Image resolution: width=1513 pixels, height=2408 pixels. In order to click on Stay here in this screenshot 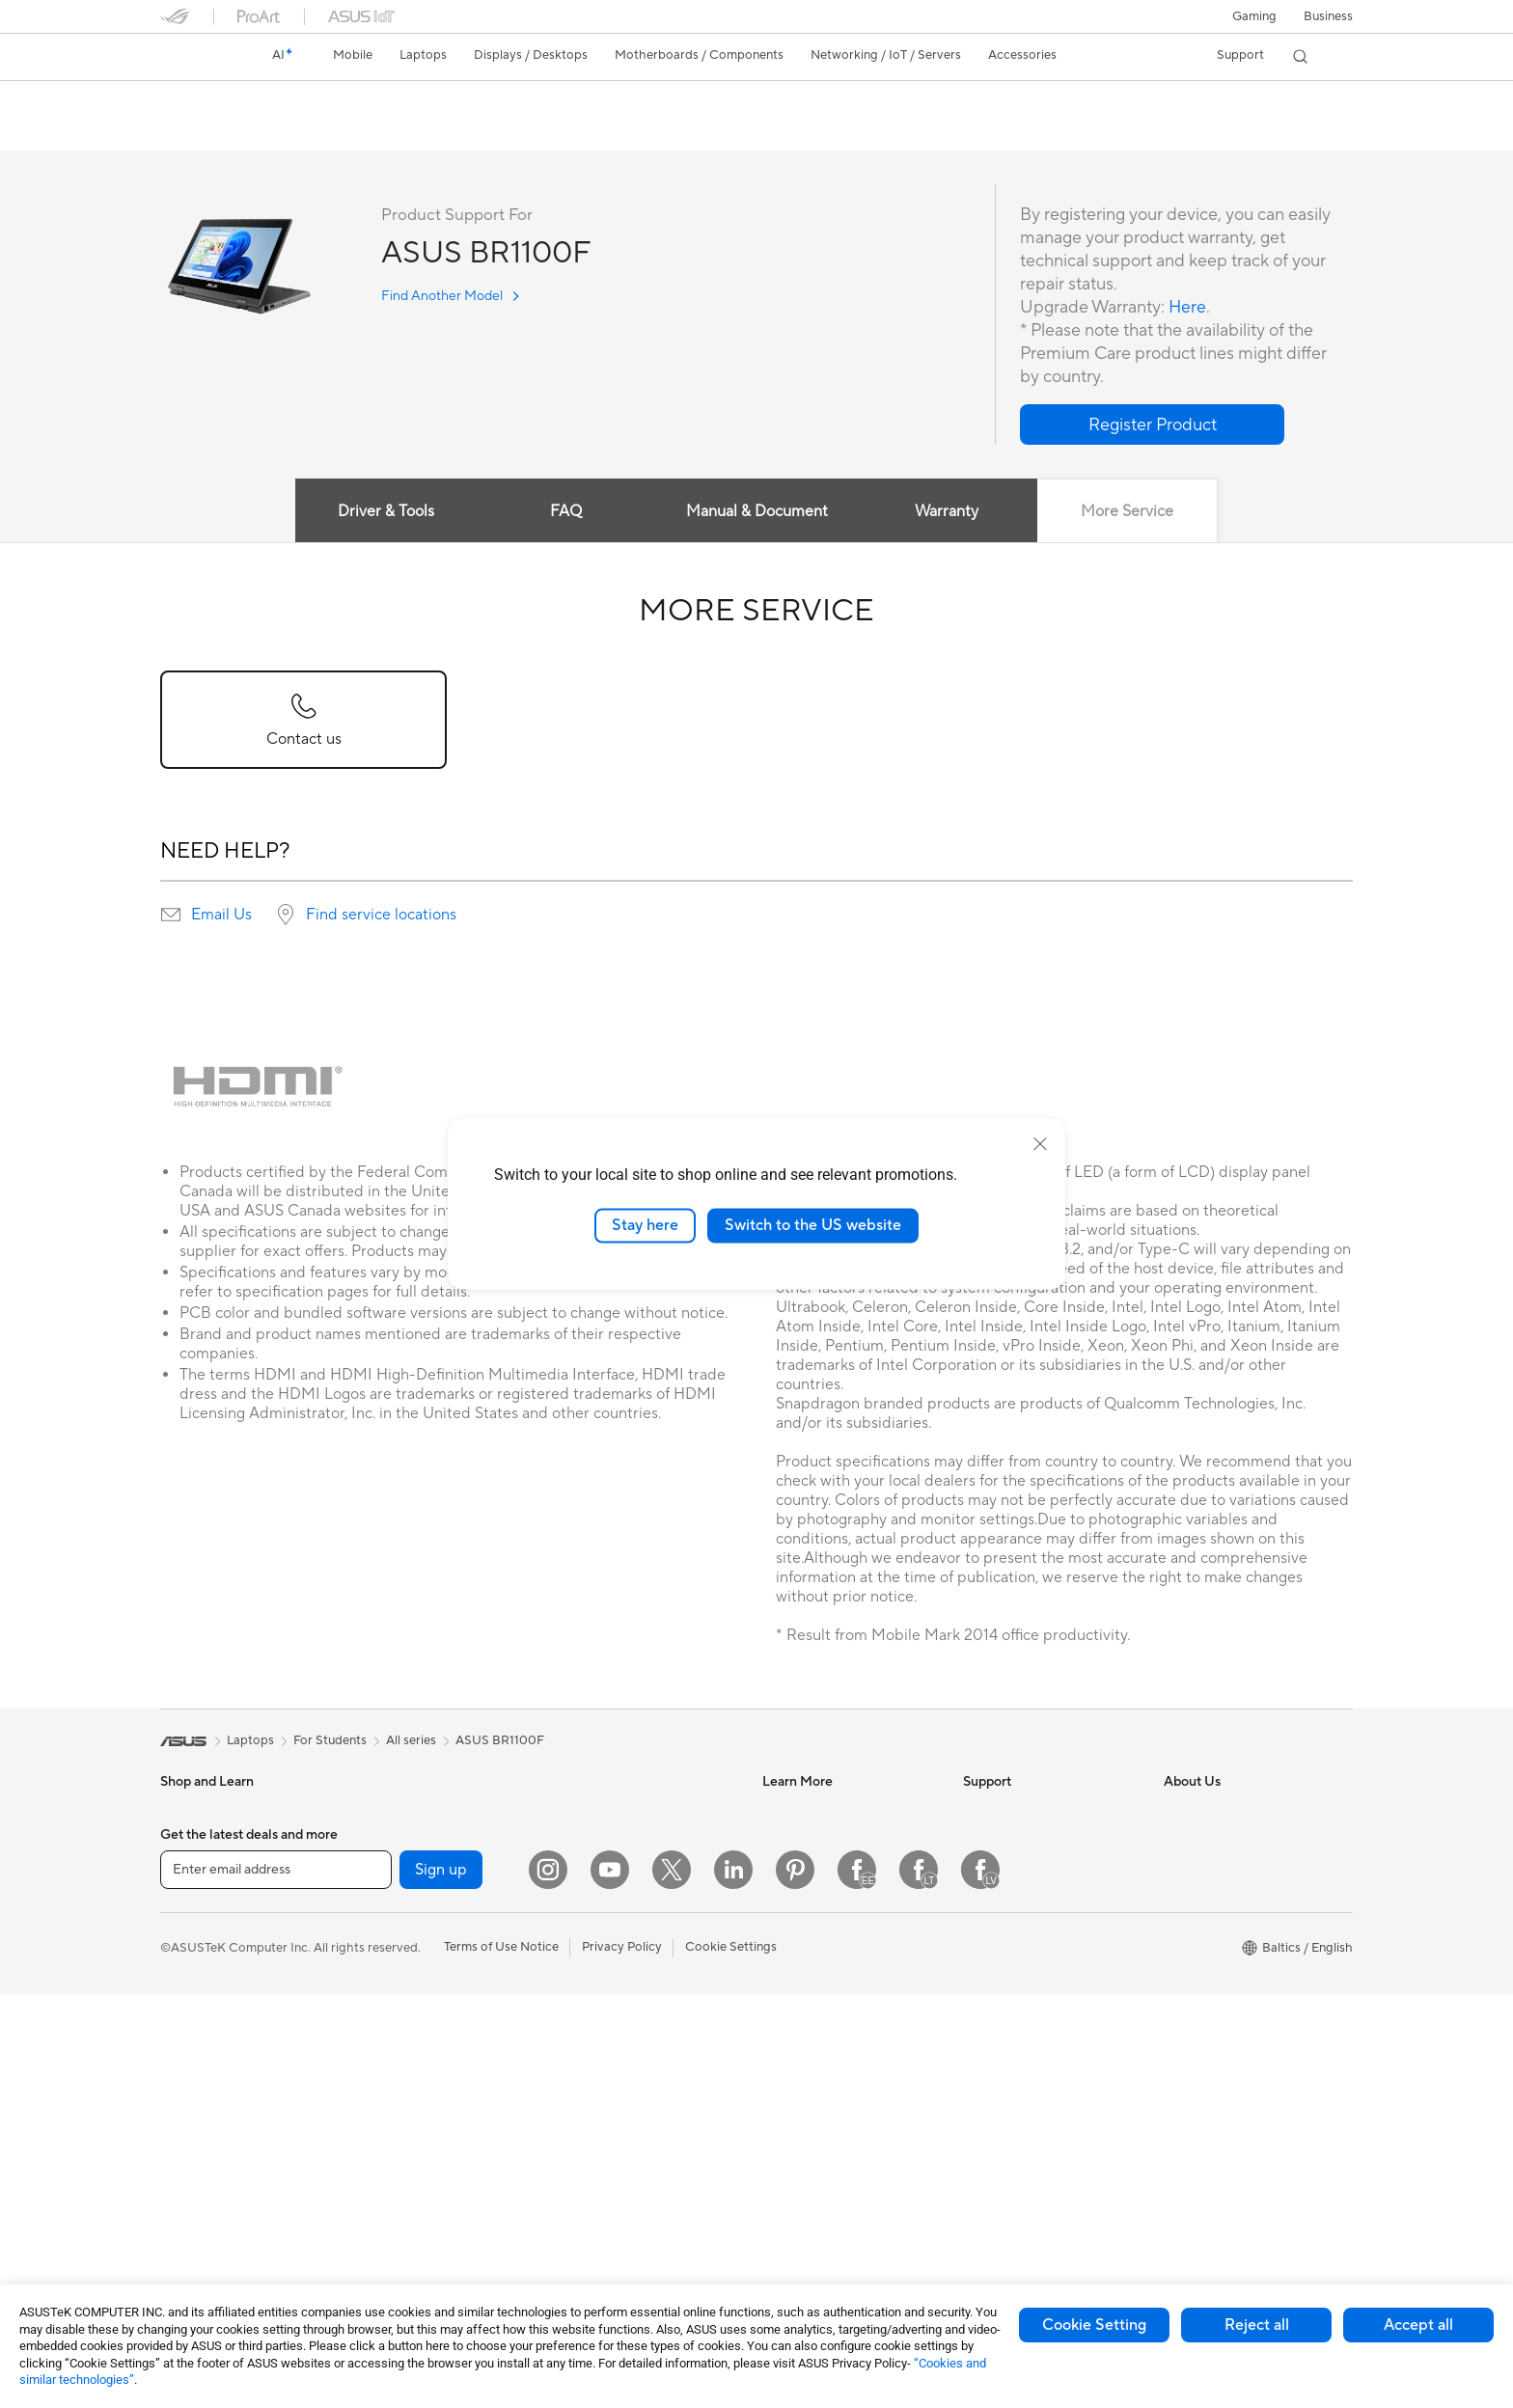, I will do `click(645, 1225)`.